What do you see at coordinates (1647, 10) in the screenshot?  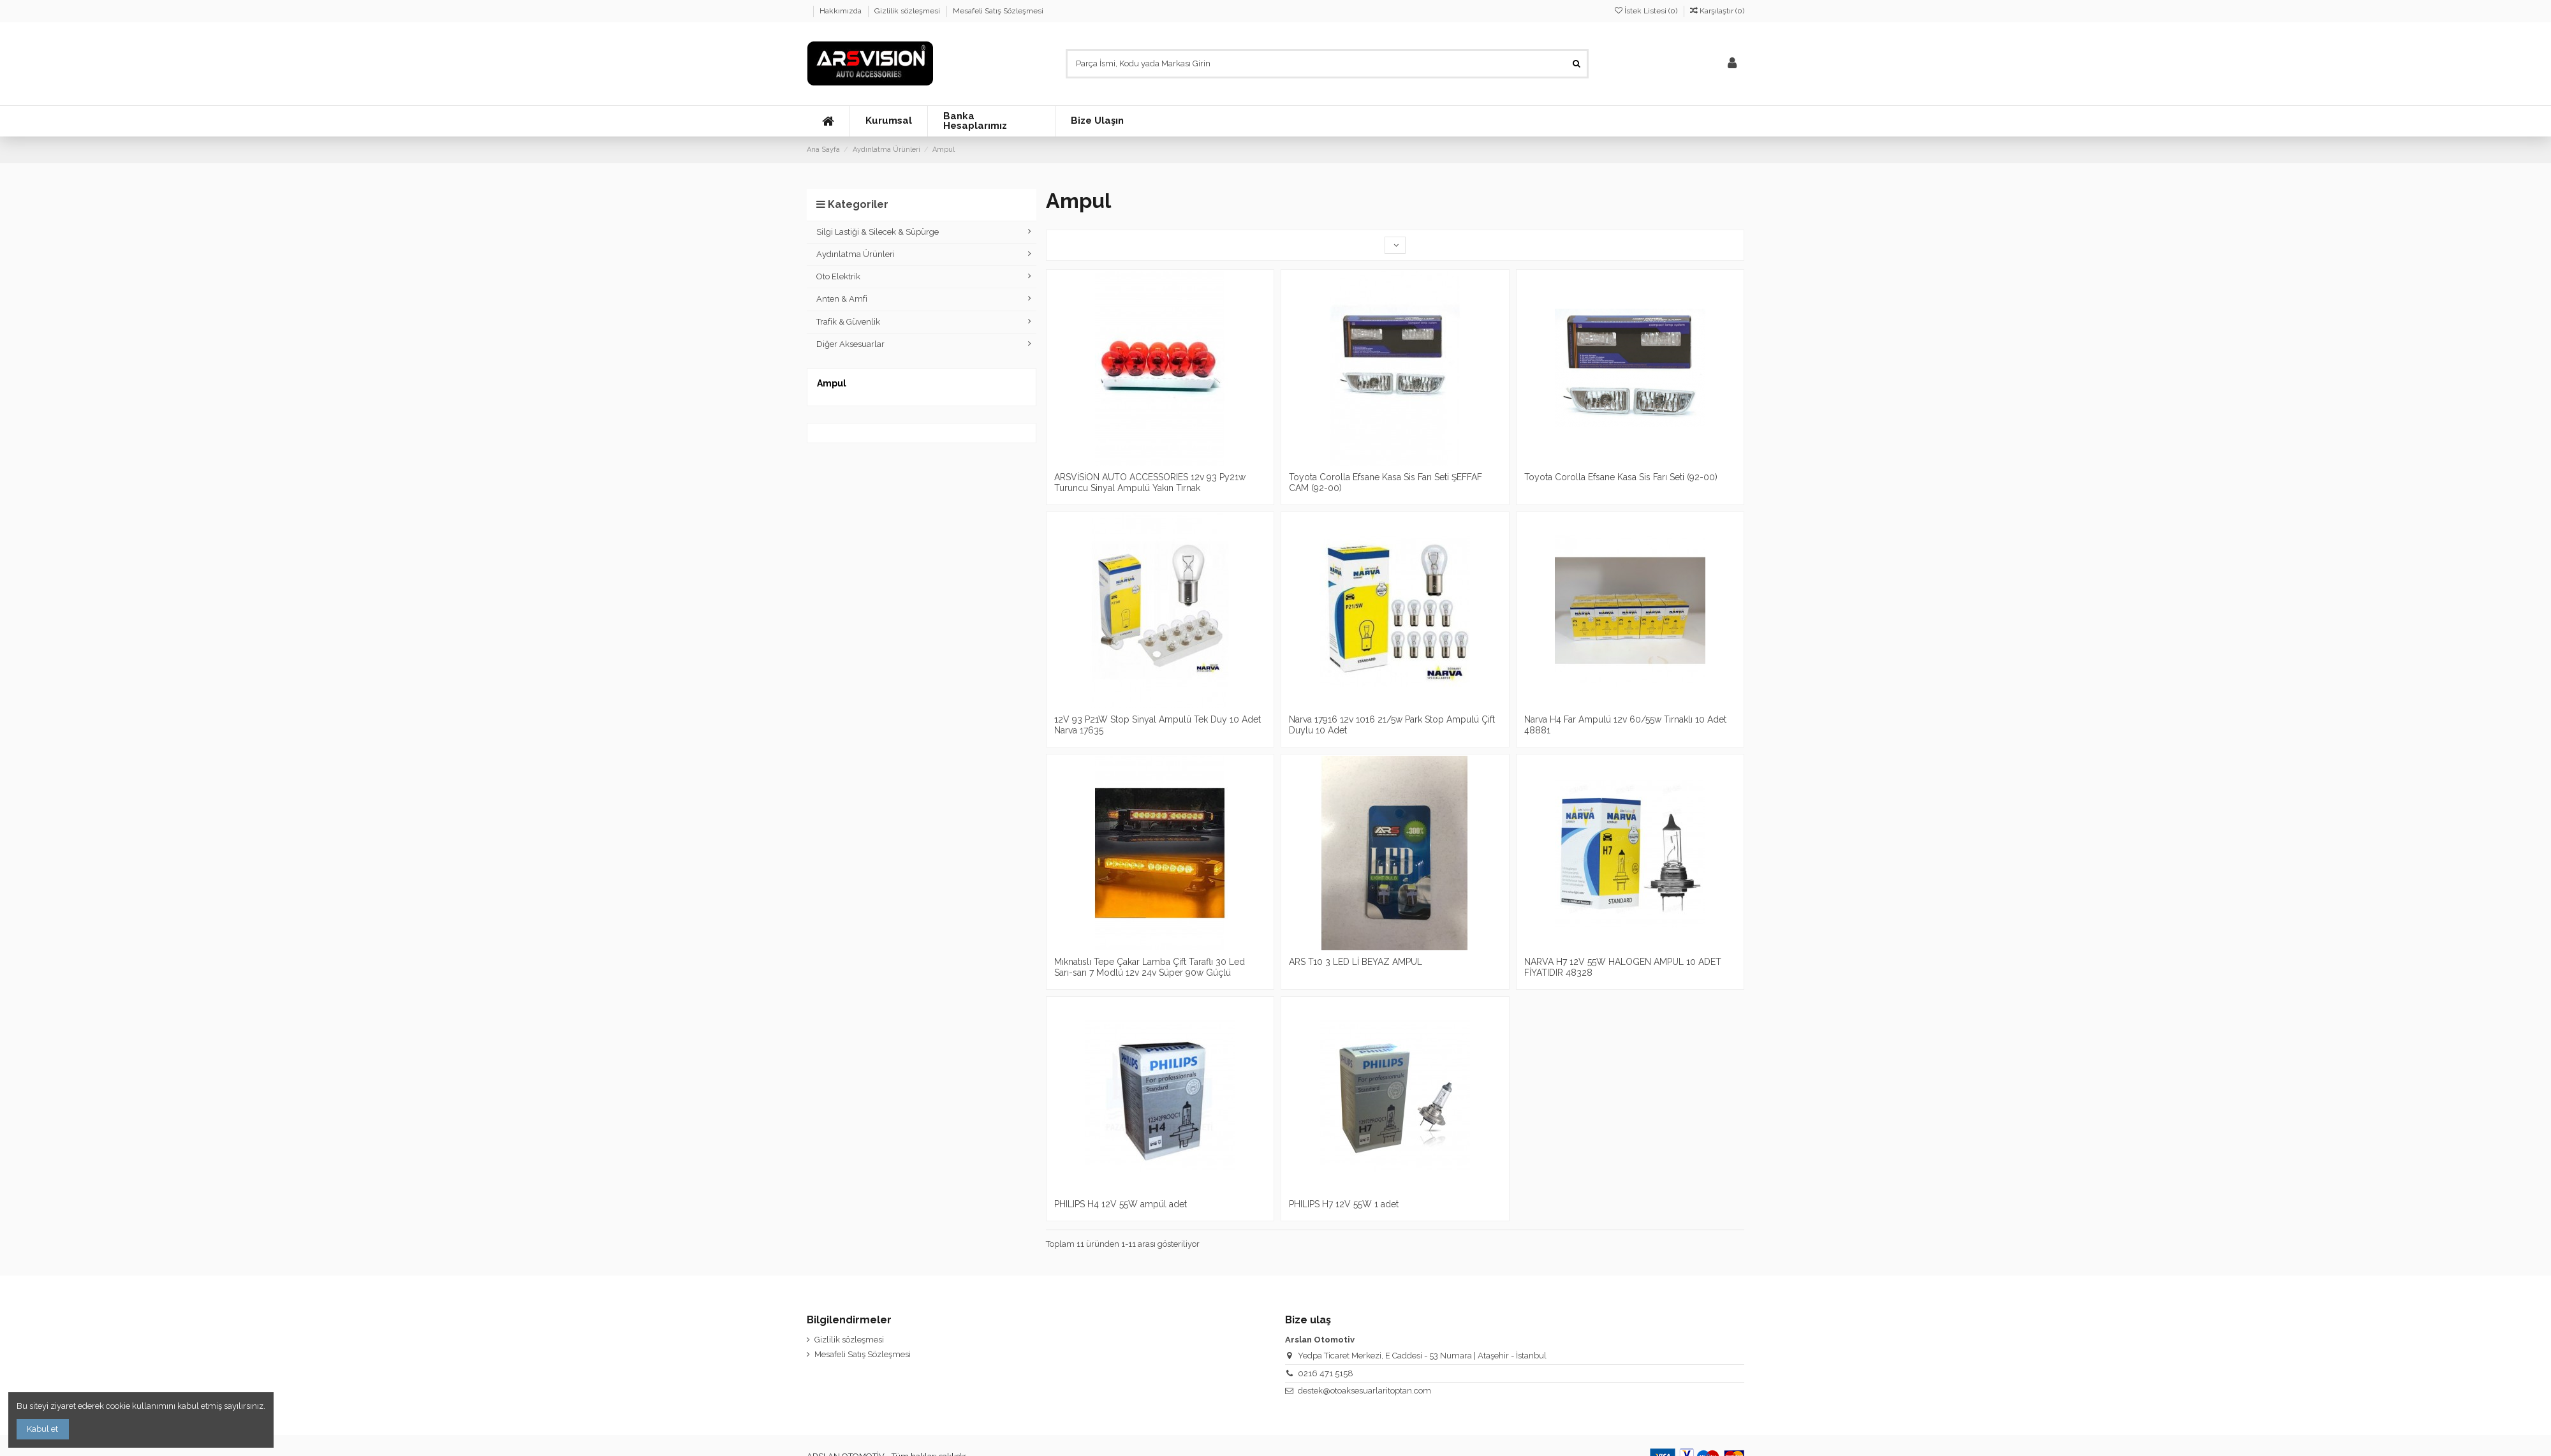 I see `İstek Listesi ()` at bounding box center [1647, 10].